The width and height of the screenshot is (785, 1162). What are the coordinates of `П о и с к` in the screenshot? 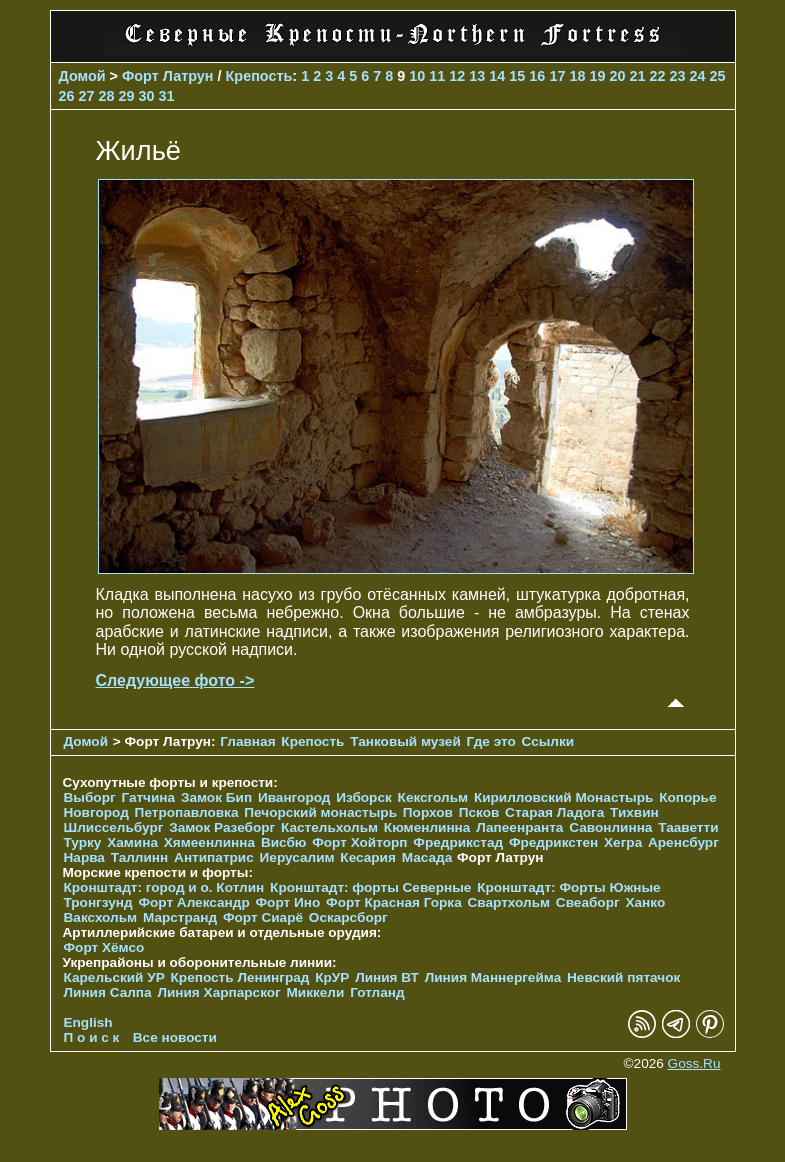 It's located at (92, 1037).